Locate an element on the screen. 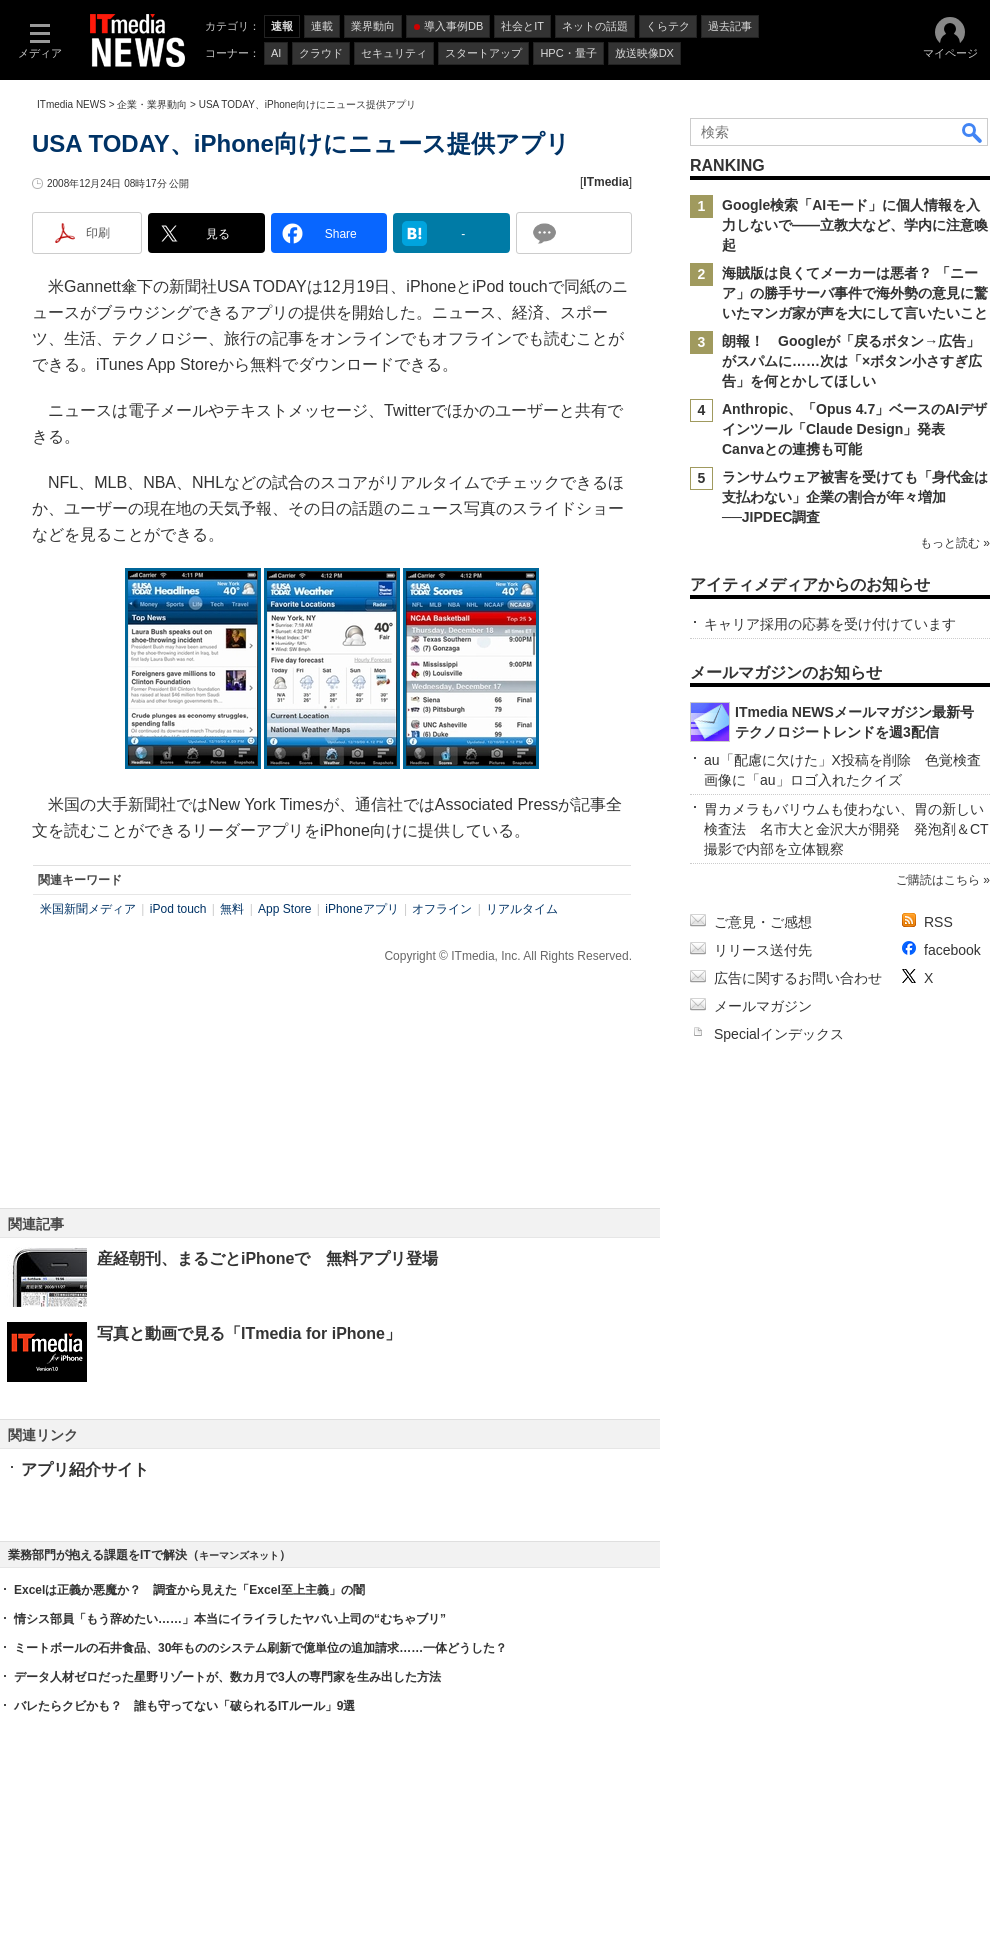 The width and height of the screenshot is (990, 1958). ご意見・ご感想 is located at coordinates (763, 922).